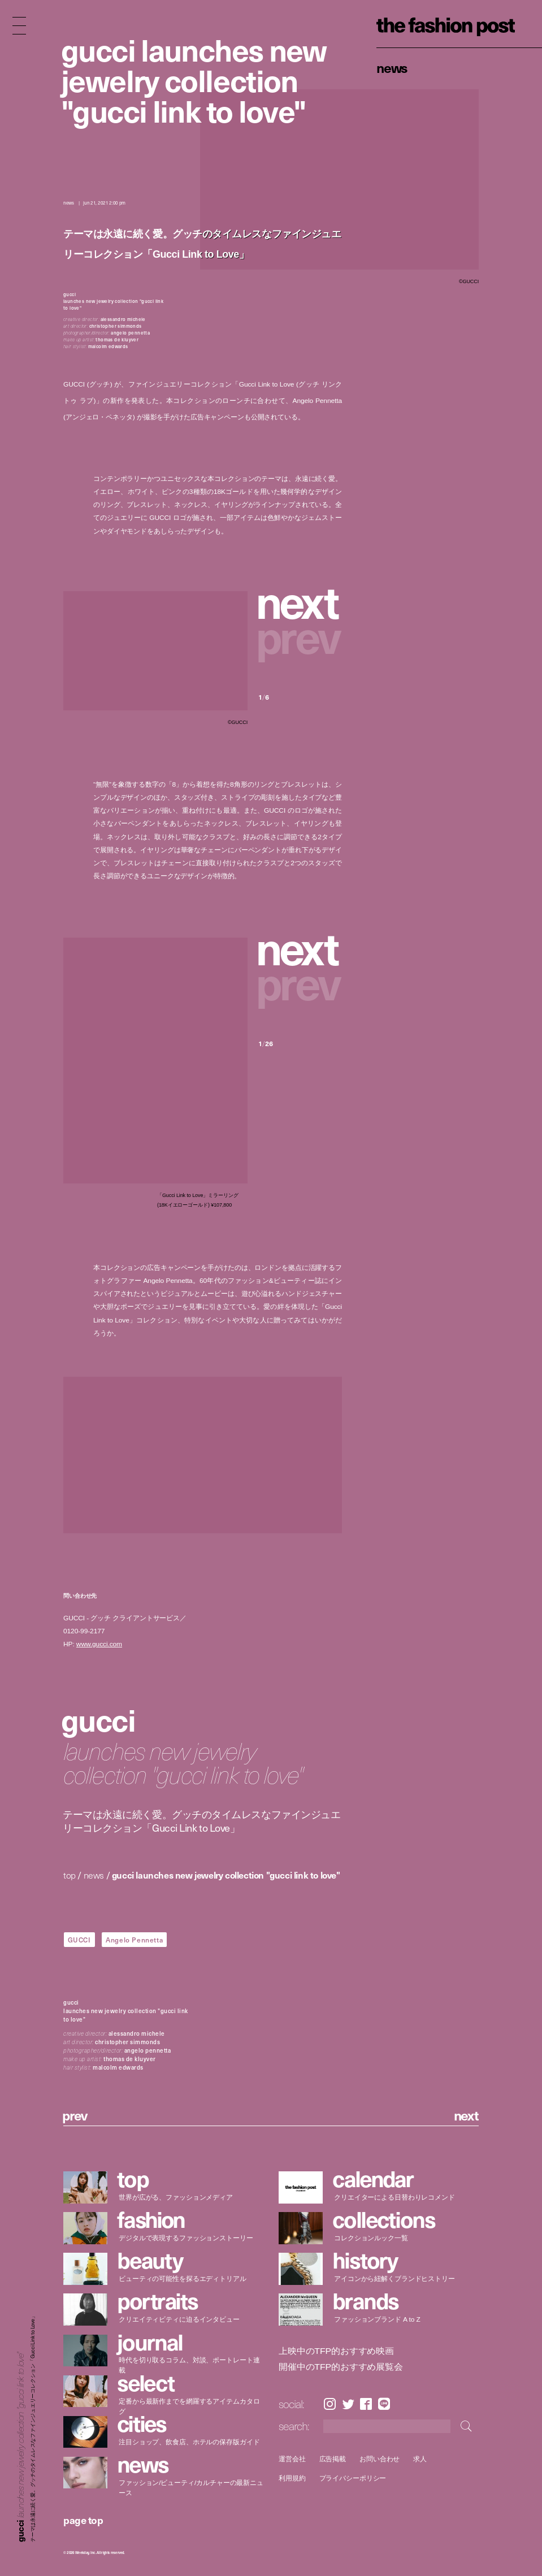 The image size is (542, 2576). Describe the element at coordinates (300, 600) in the screenshot. I see `[button]` at that location.